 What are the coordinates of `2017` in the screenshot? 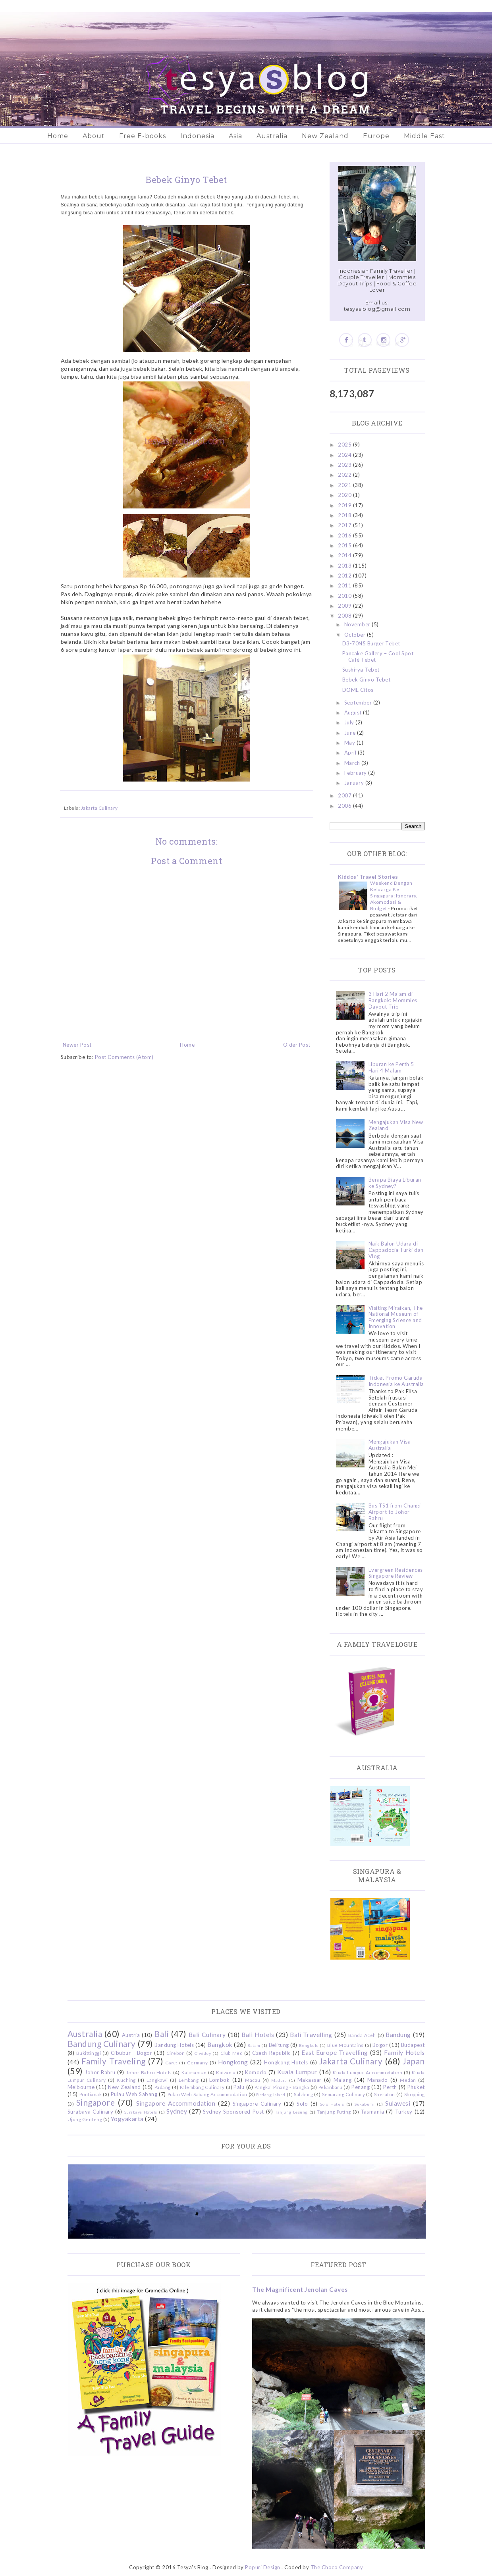 It's located at (345, 525).